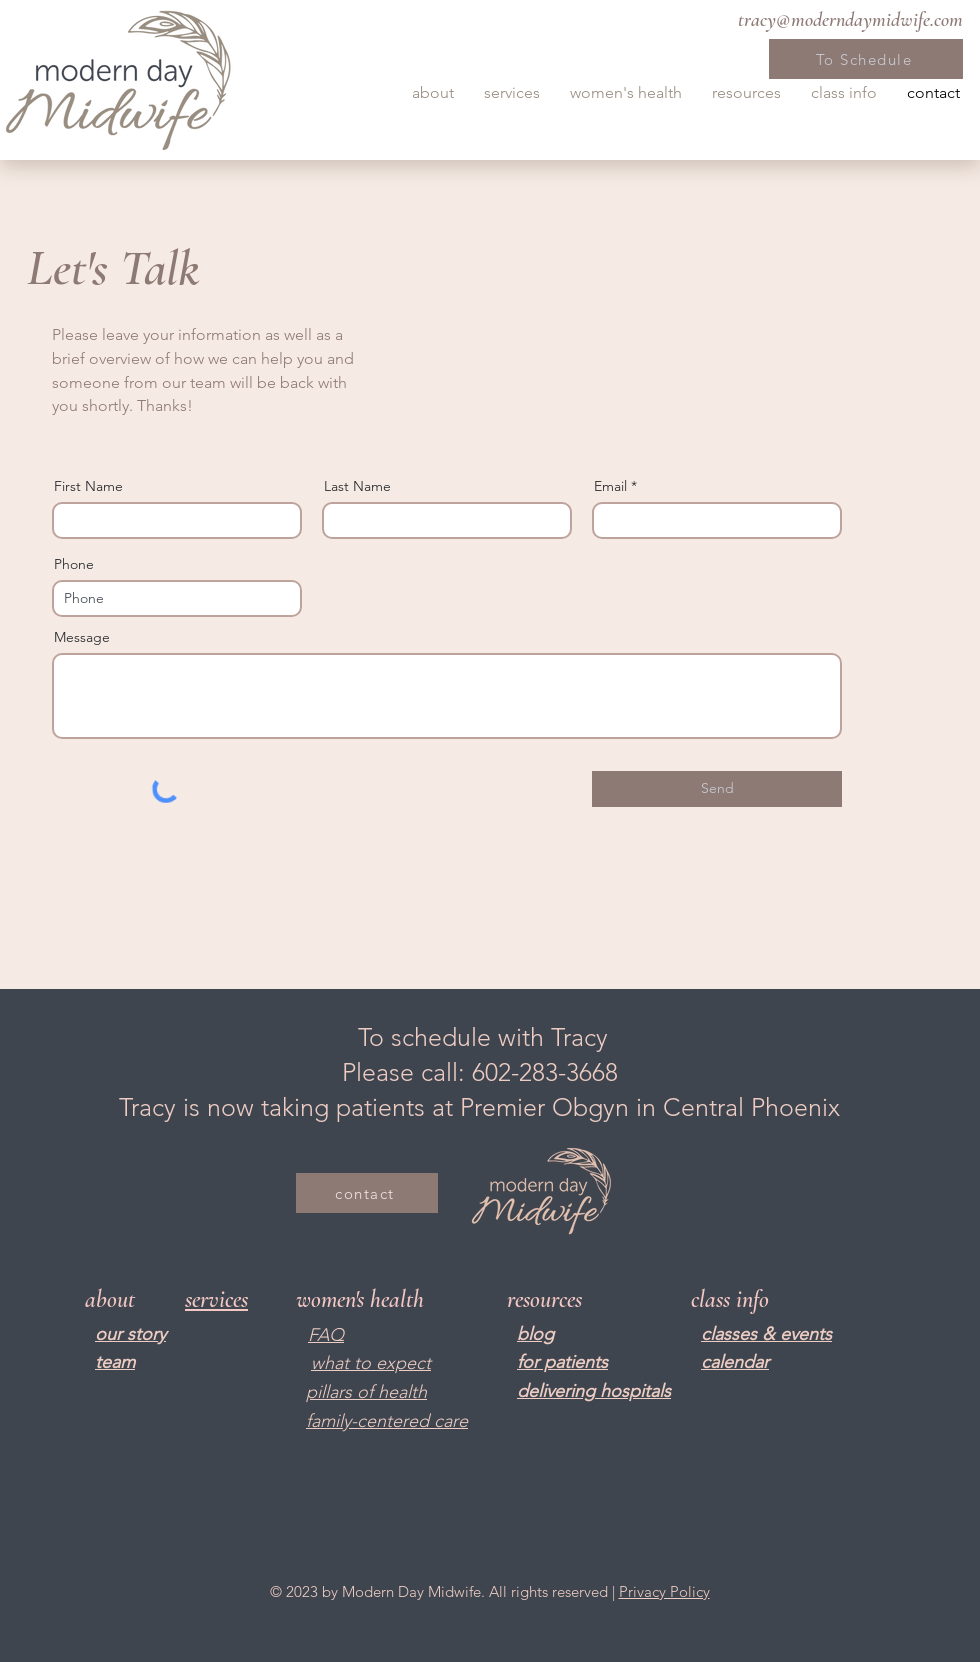  I want to click on Phone, so click(74, 564).